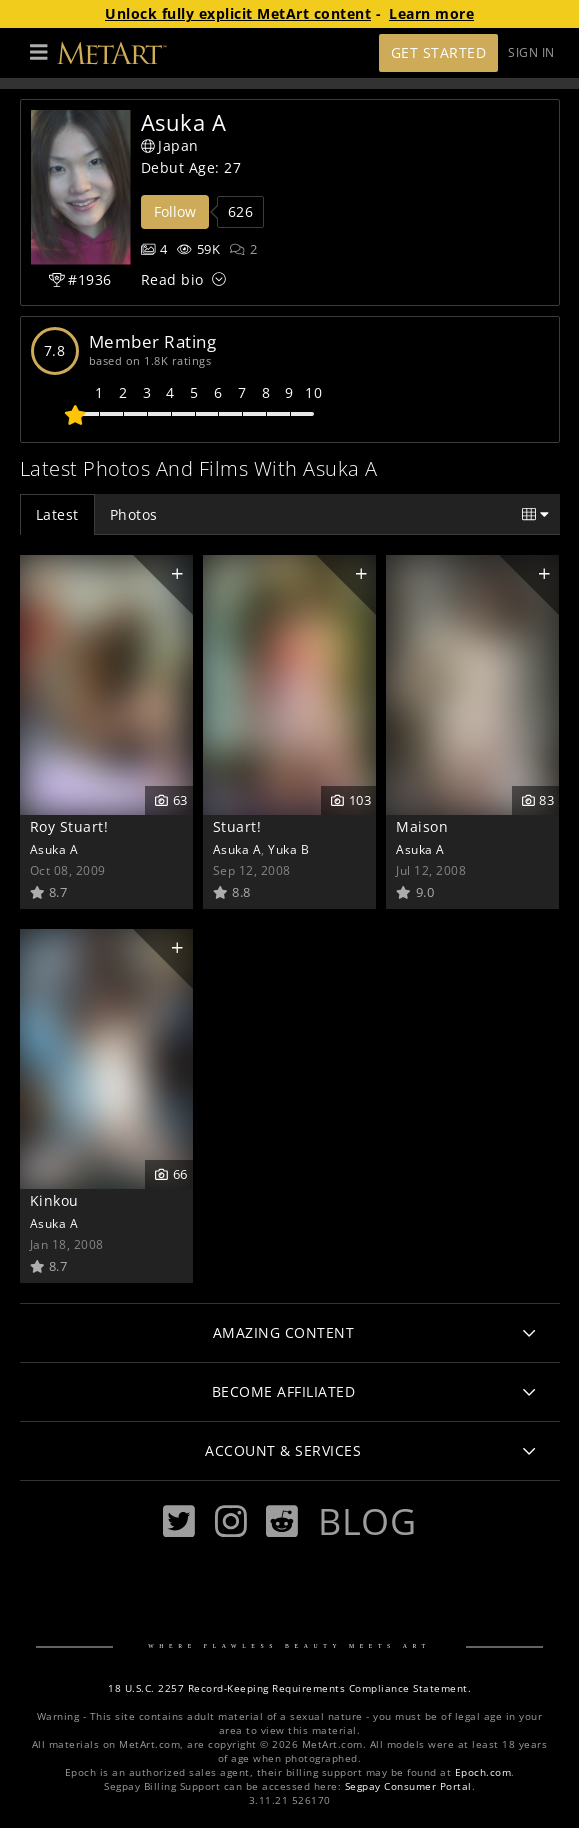 This screenshot has width=579, height=1828. Describe the element at coordinates (422, 826) in the screenshot. I see `Maison` at that location.